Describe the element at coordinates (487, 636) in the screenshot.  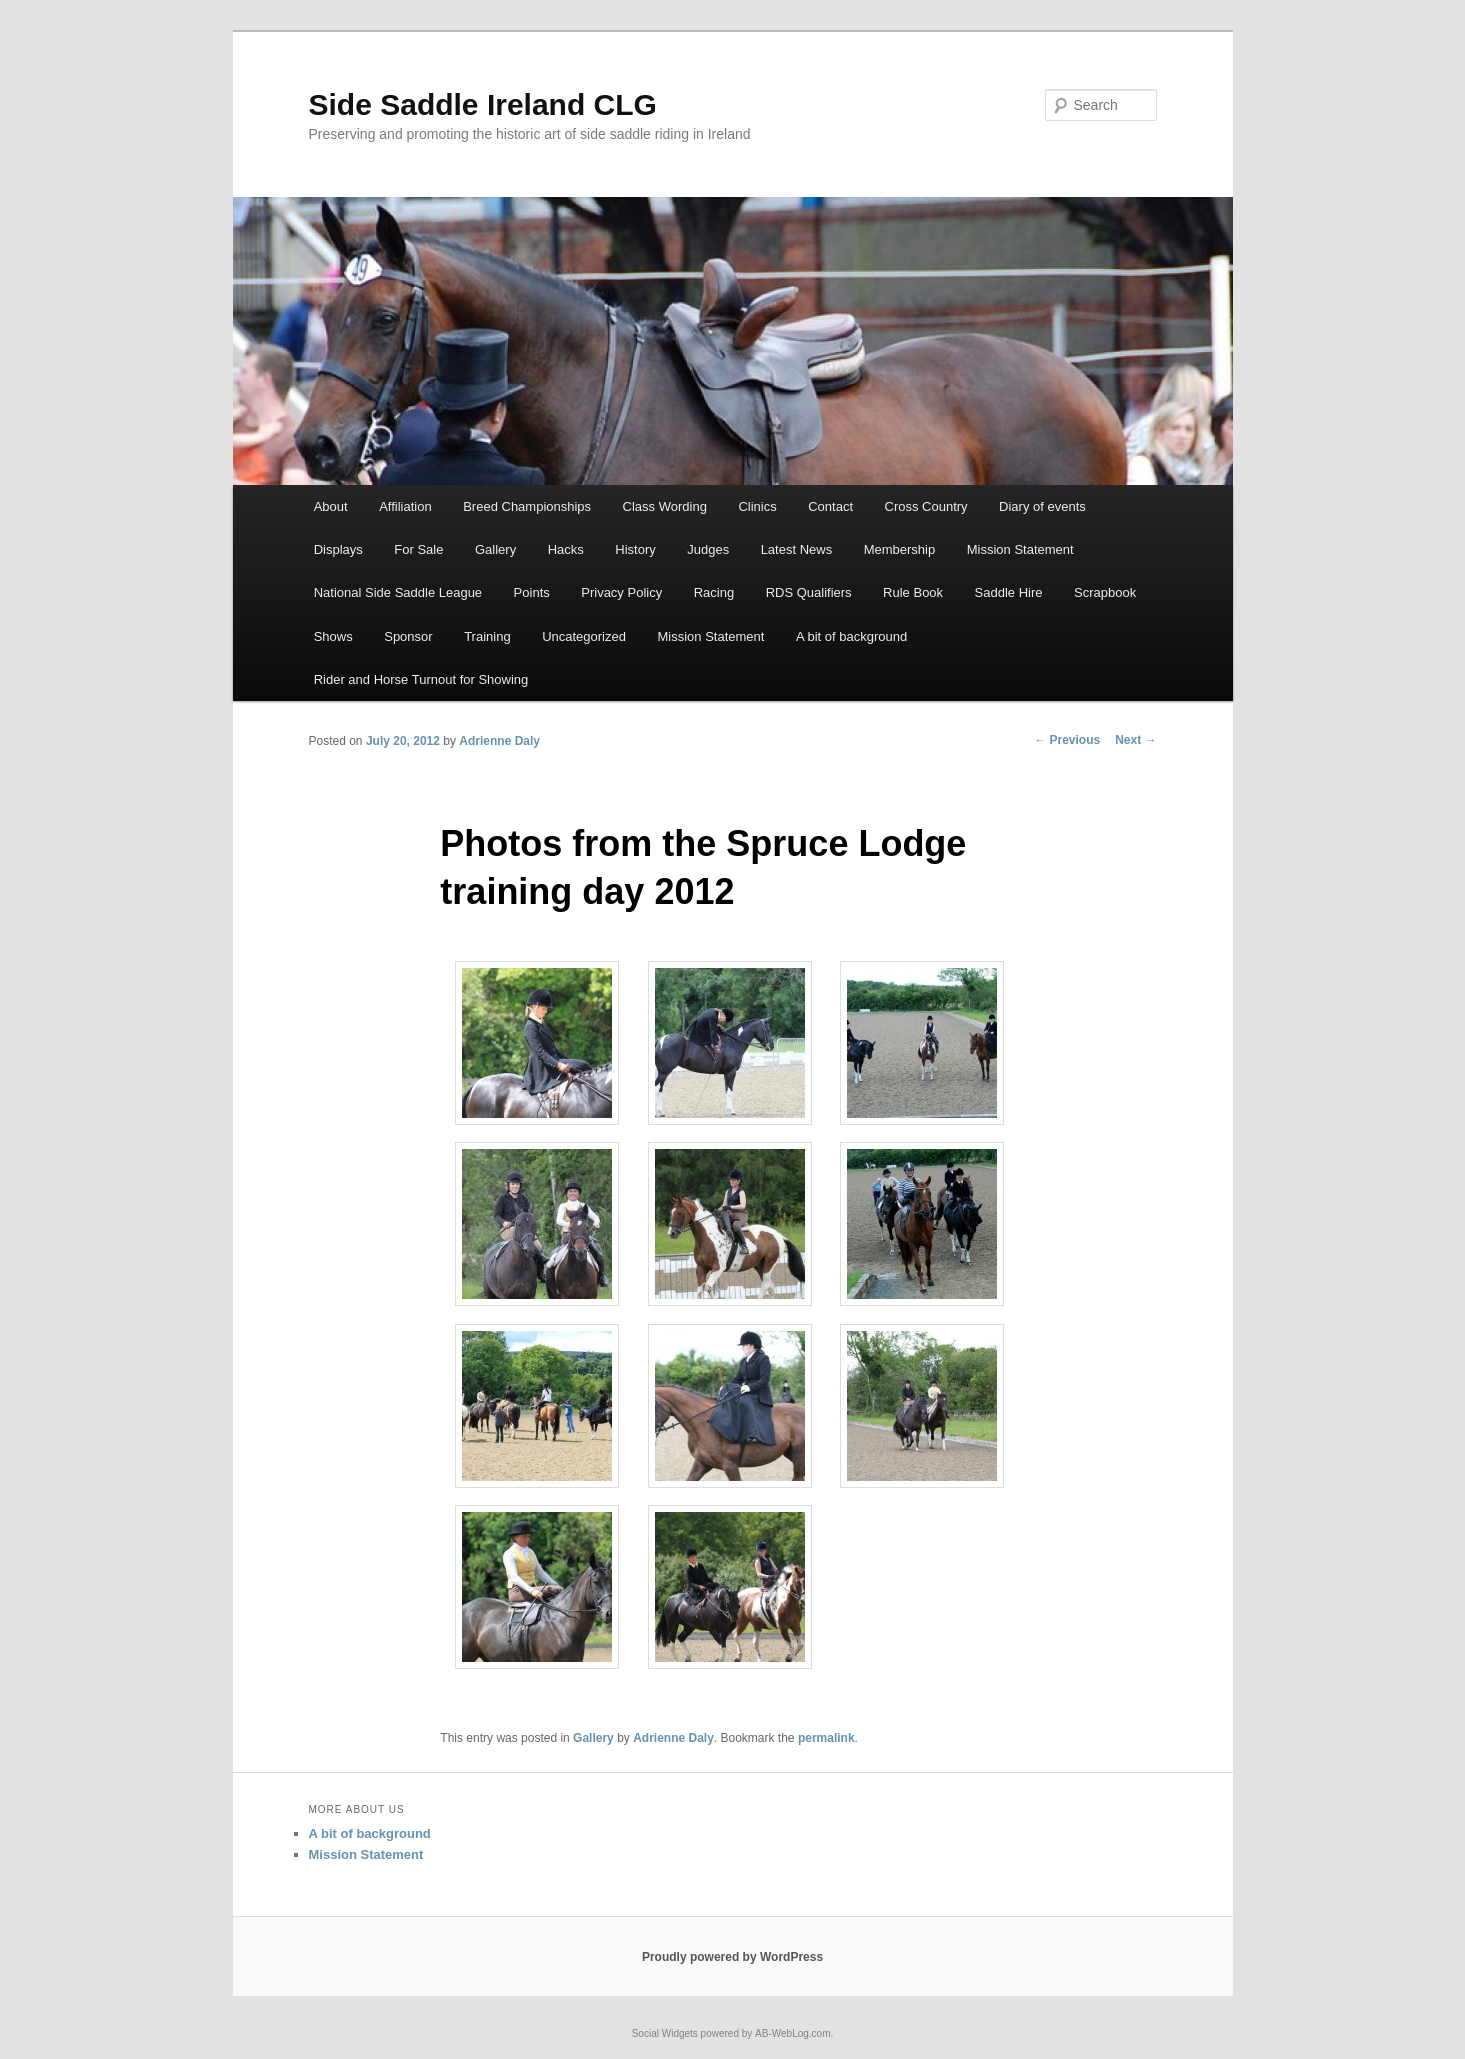
I see `Training` at that location.